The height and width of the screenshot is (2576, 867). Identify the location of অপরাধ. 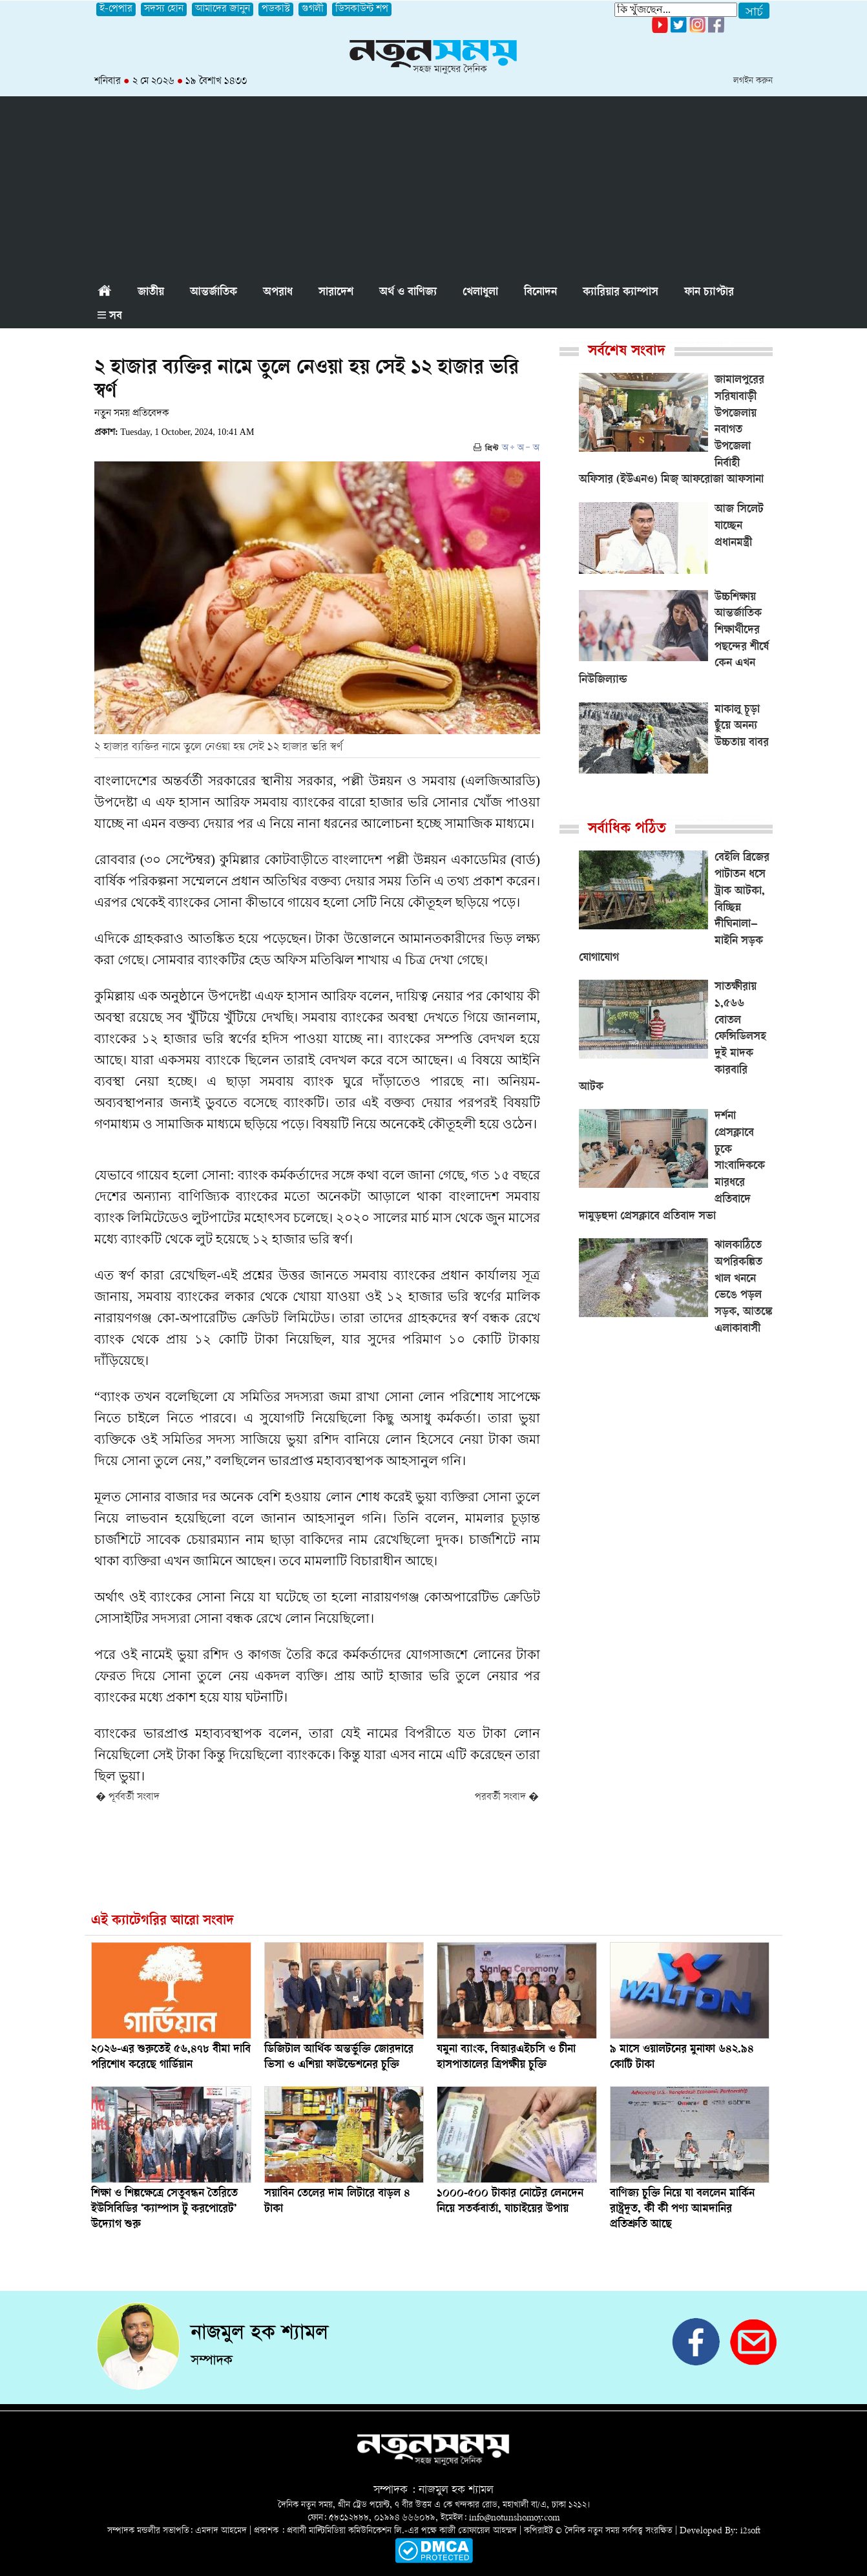
(278, 292).